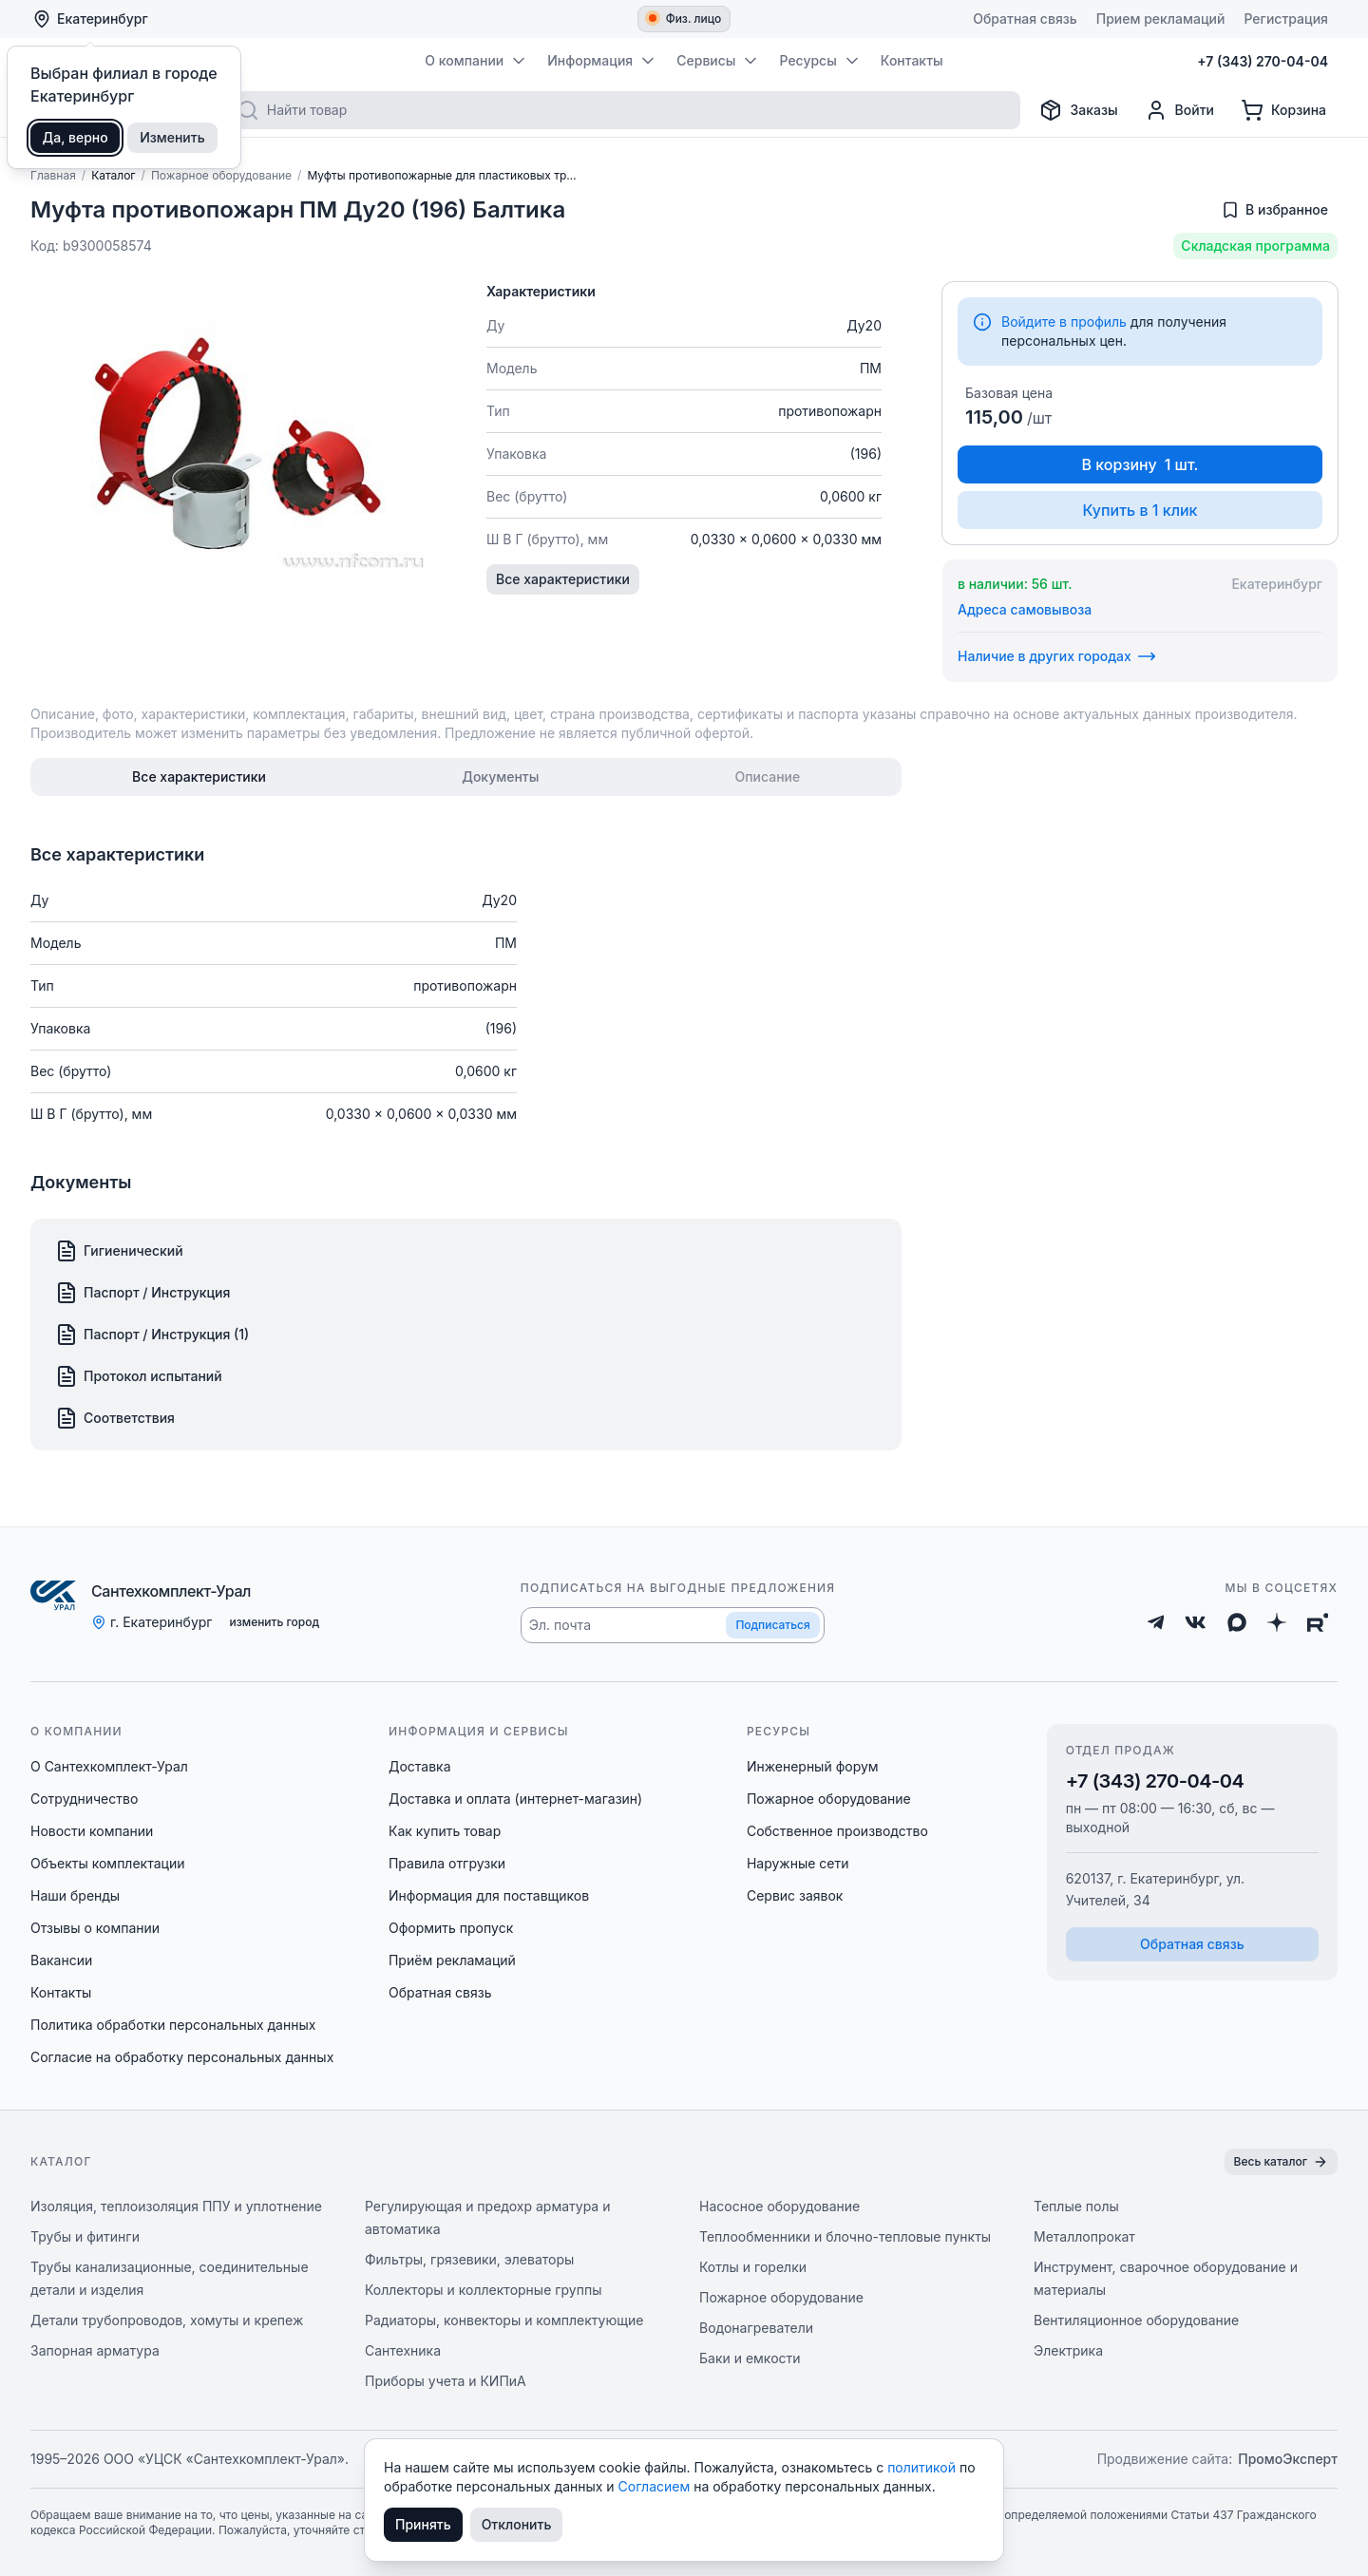  Describe the element at coordinates (1237, 1622) in the screenshot. I see `[Max]` at that location.